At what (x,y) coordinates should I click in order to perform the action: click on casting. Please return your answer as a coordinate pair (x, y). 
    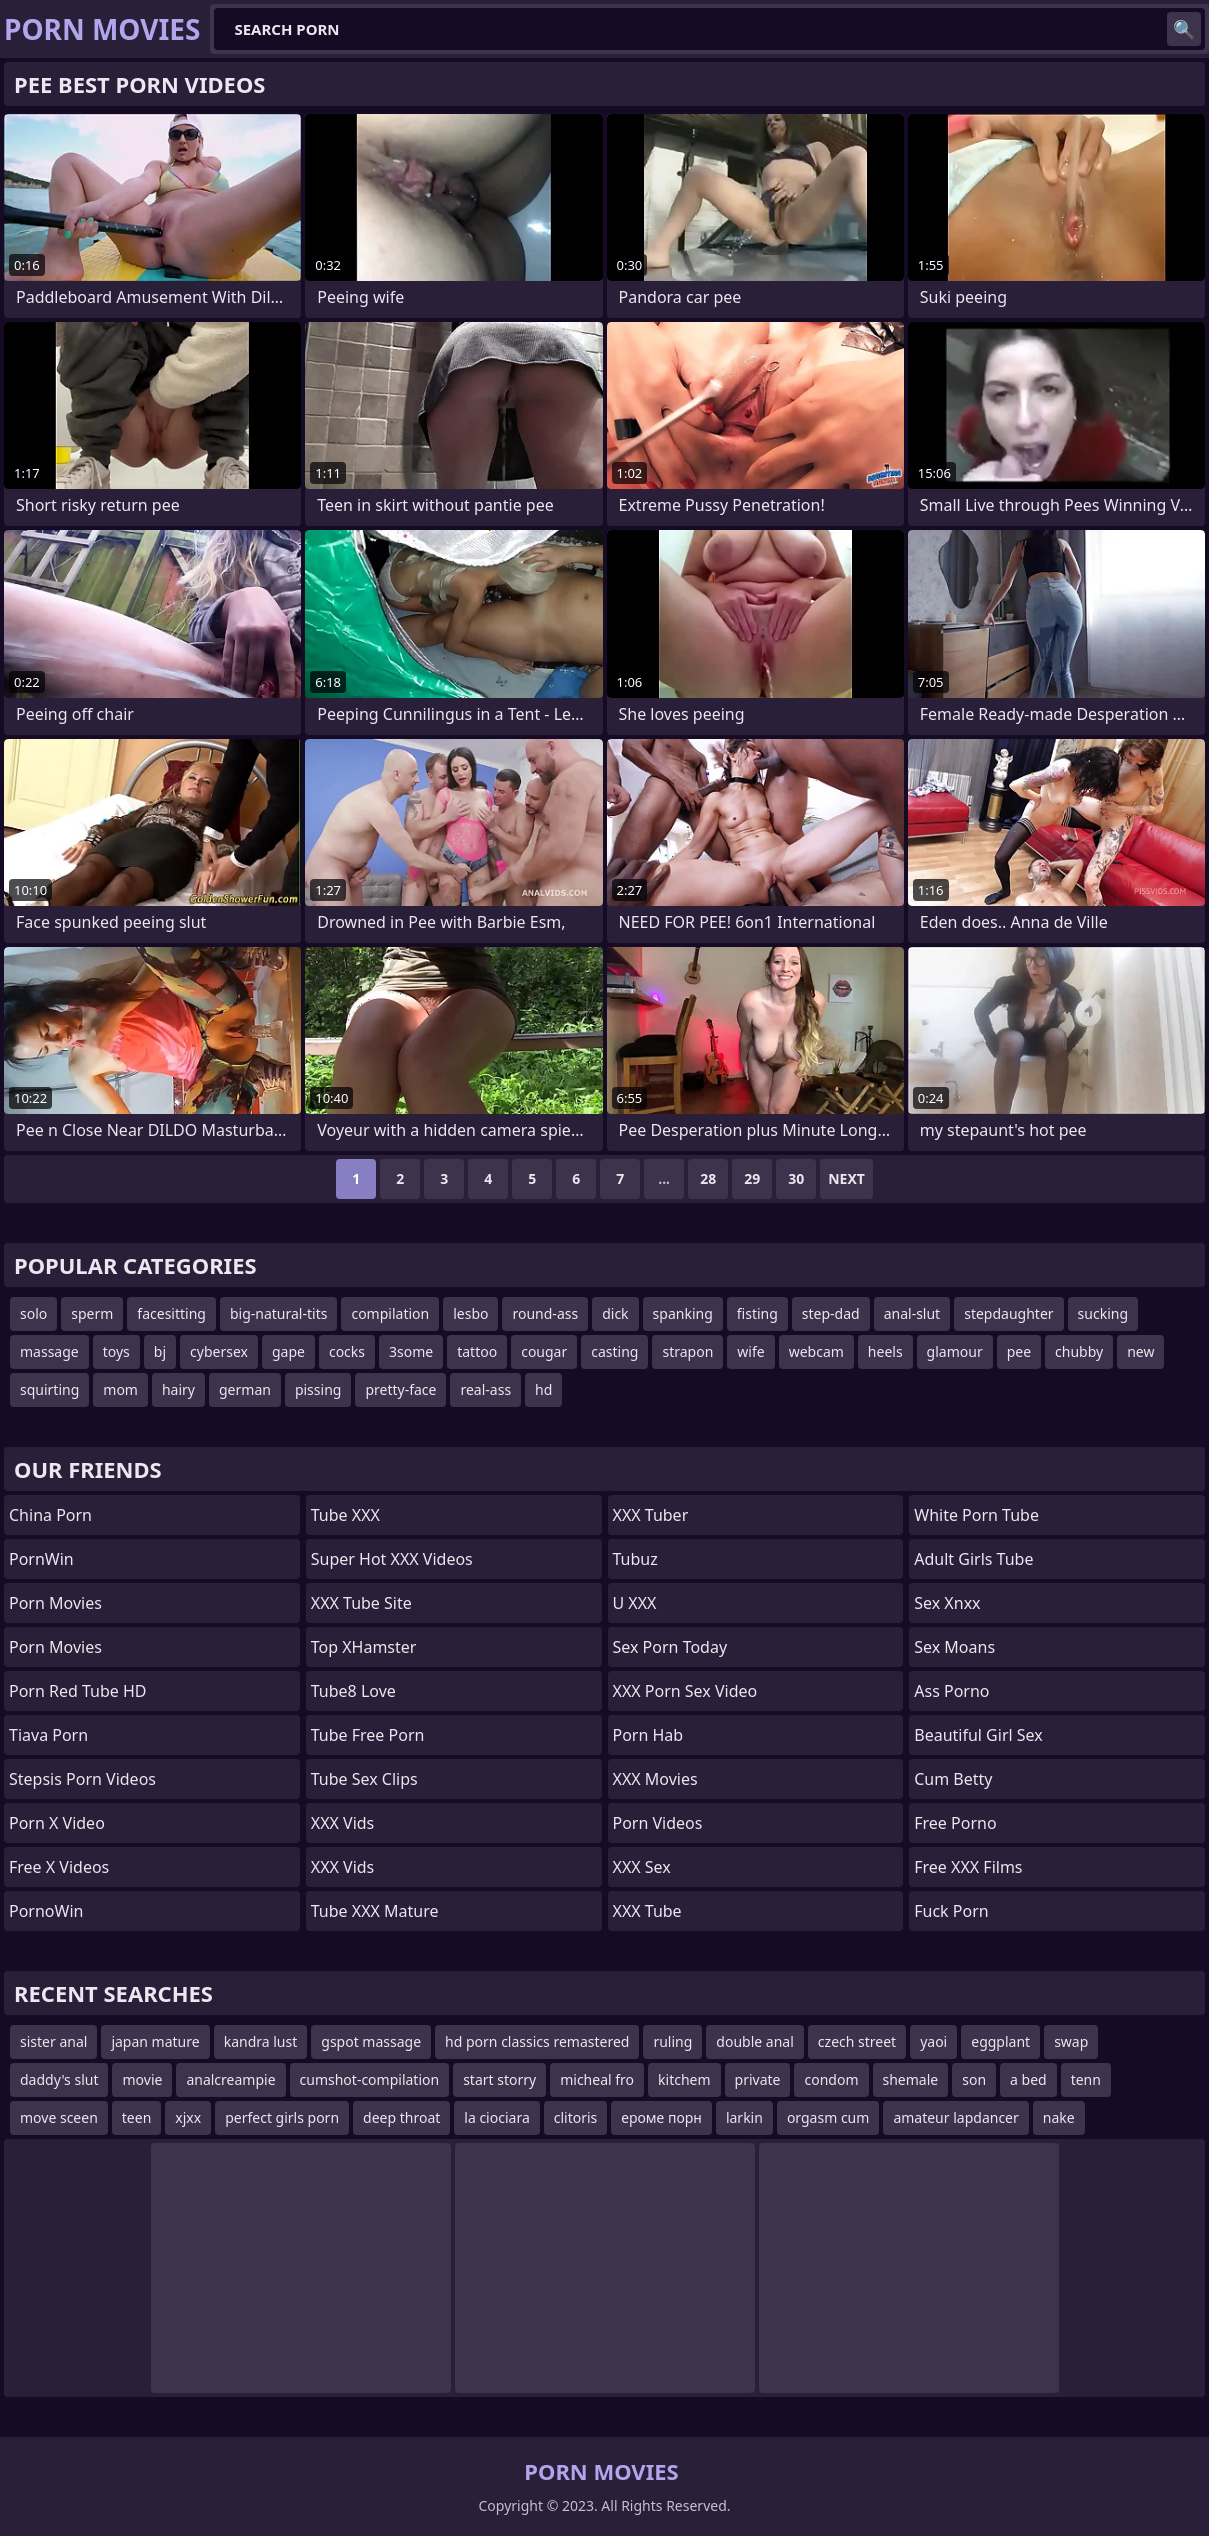
    Looking at the image, I should click on (614, 1351).